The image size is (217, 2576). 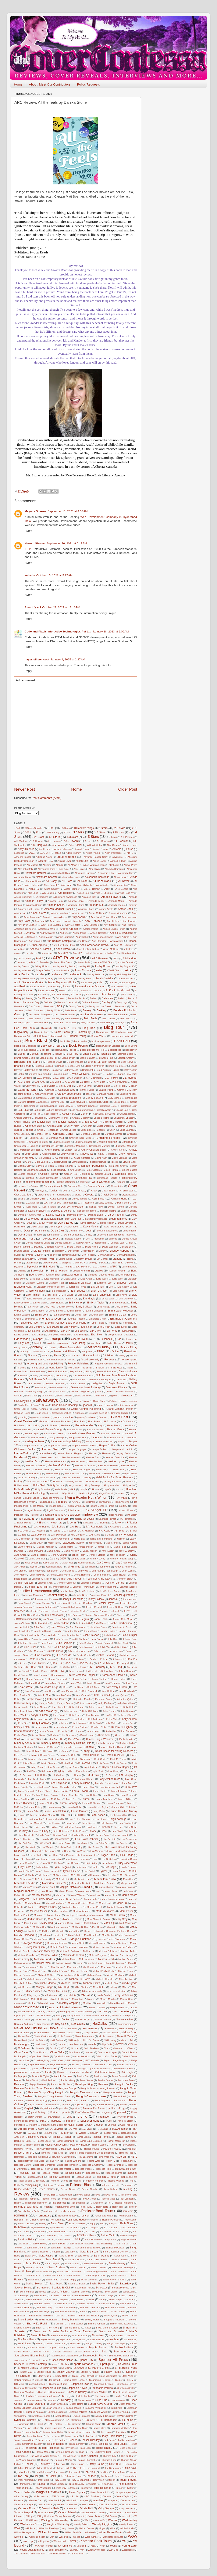 What do you see at coordinates (108, 1137) in the screenshot?
I see `Christine Fonseca` at bounding box center [108, 1137].